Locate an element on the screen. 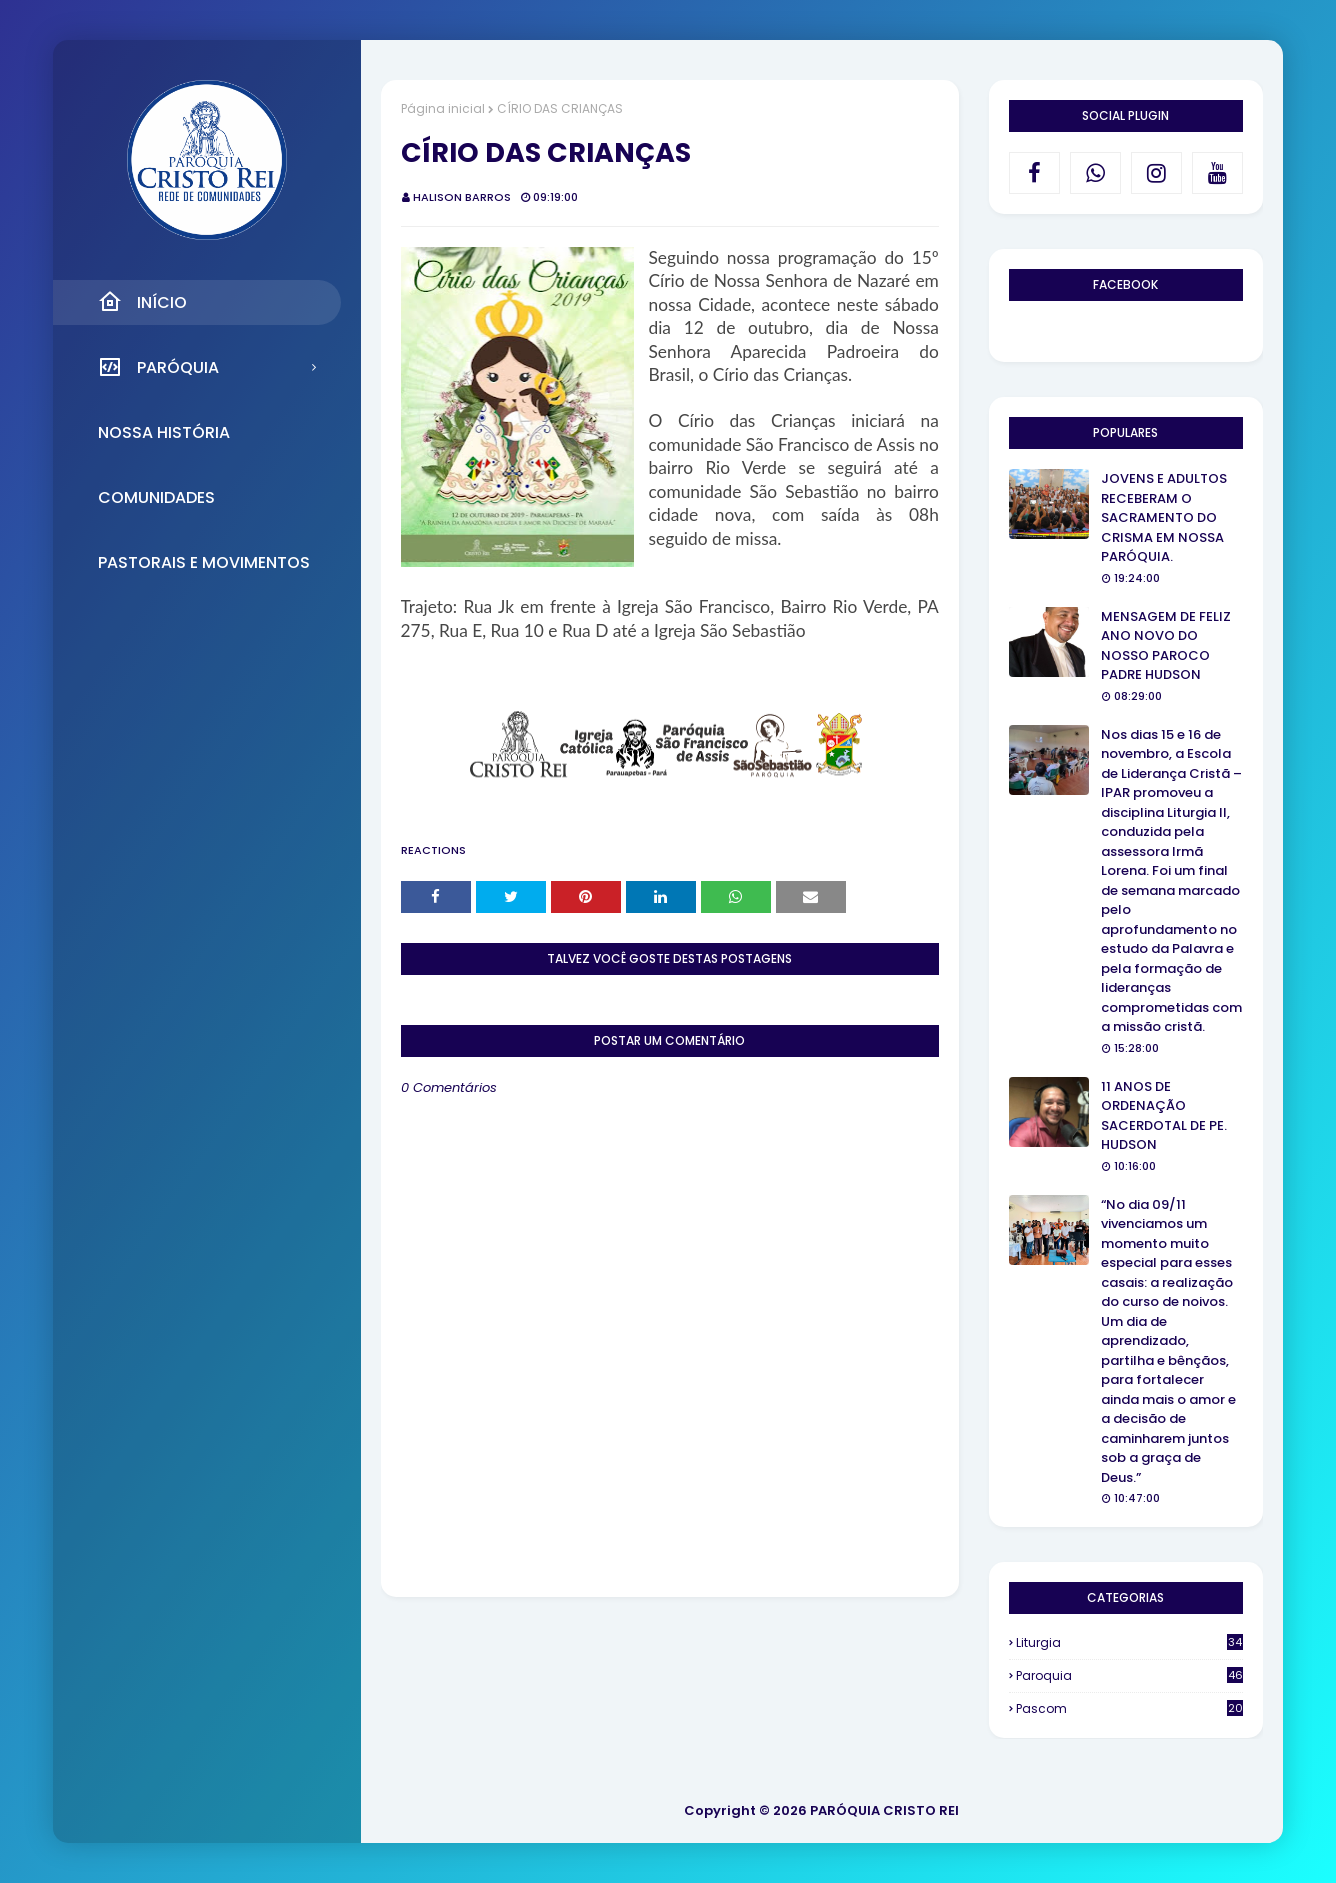  11 ANOS DE ORDENAÇÃO SACERDOTAL DE PE. HUDSON is located at coordinates (1164, 1116).